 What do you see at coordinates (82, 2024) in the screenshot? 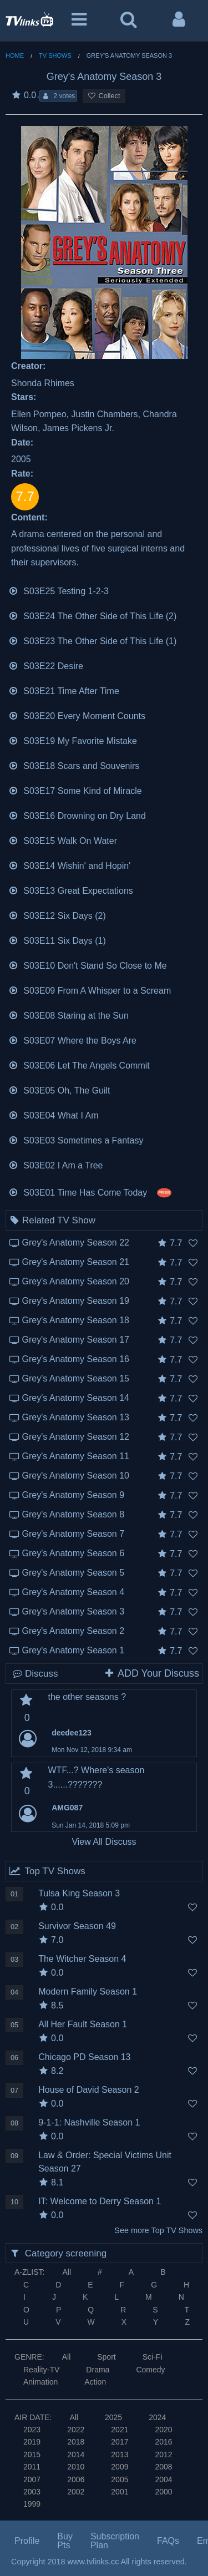
I see `All Her Fault Season 1` at bounding box center [82, 2024].